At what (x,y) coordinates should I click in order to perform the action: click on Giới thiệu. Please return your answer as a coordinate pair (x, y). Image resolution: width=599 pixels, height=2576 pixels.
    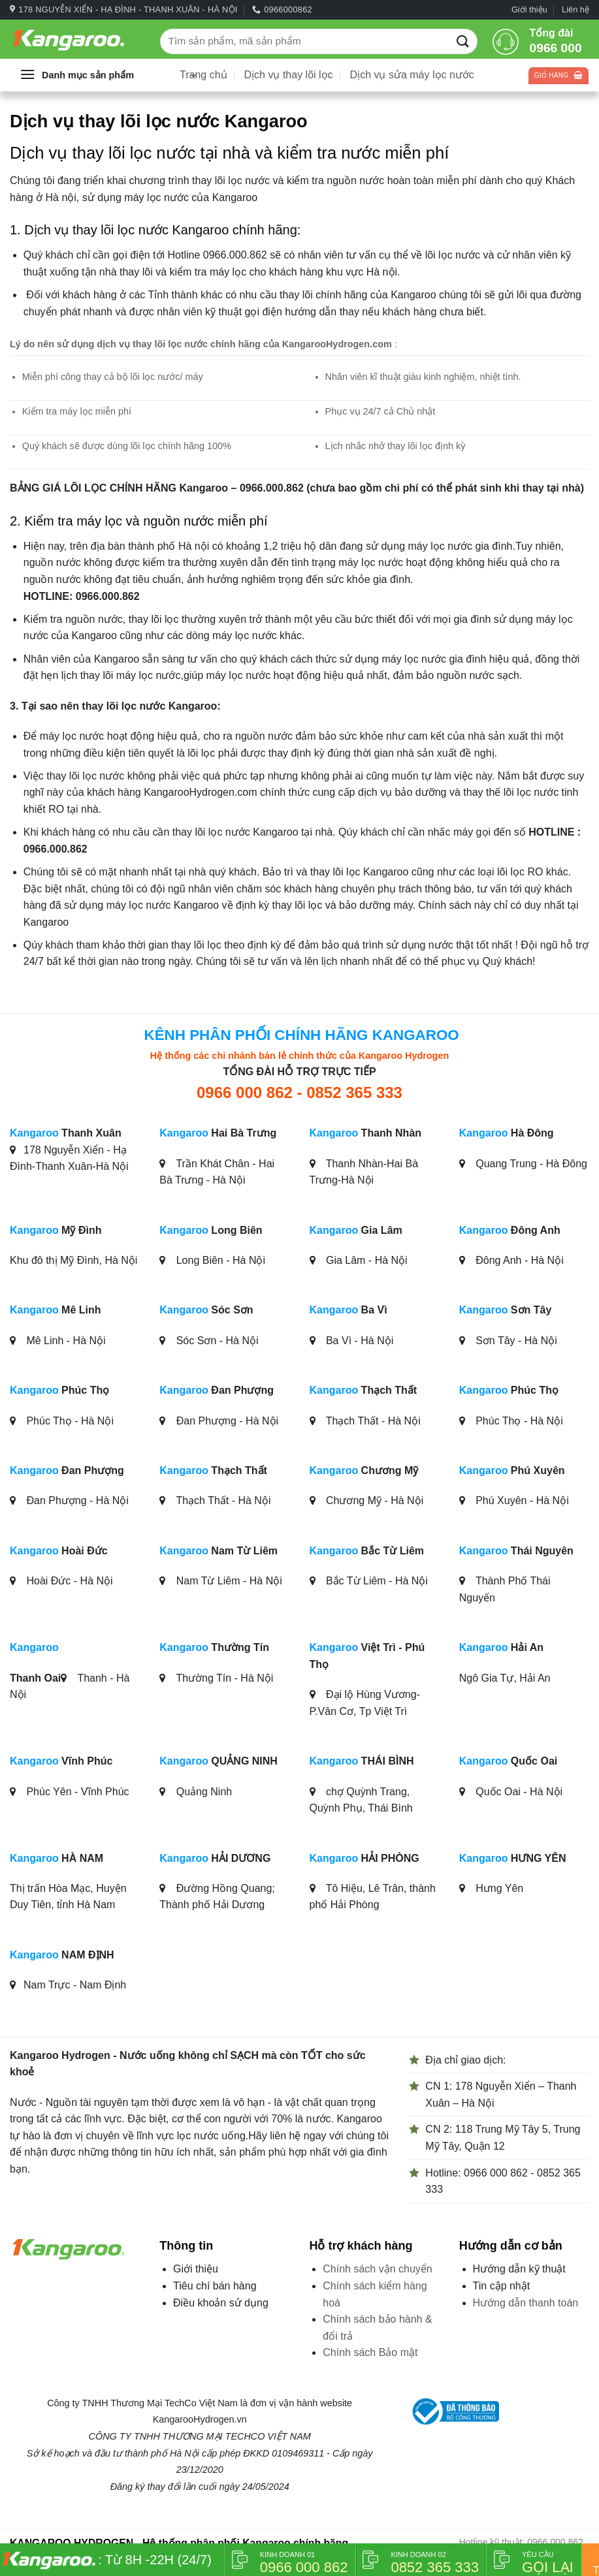
    Looking at the image, I should click on (529, 9).